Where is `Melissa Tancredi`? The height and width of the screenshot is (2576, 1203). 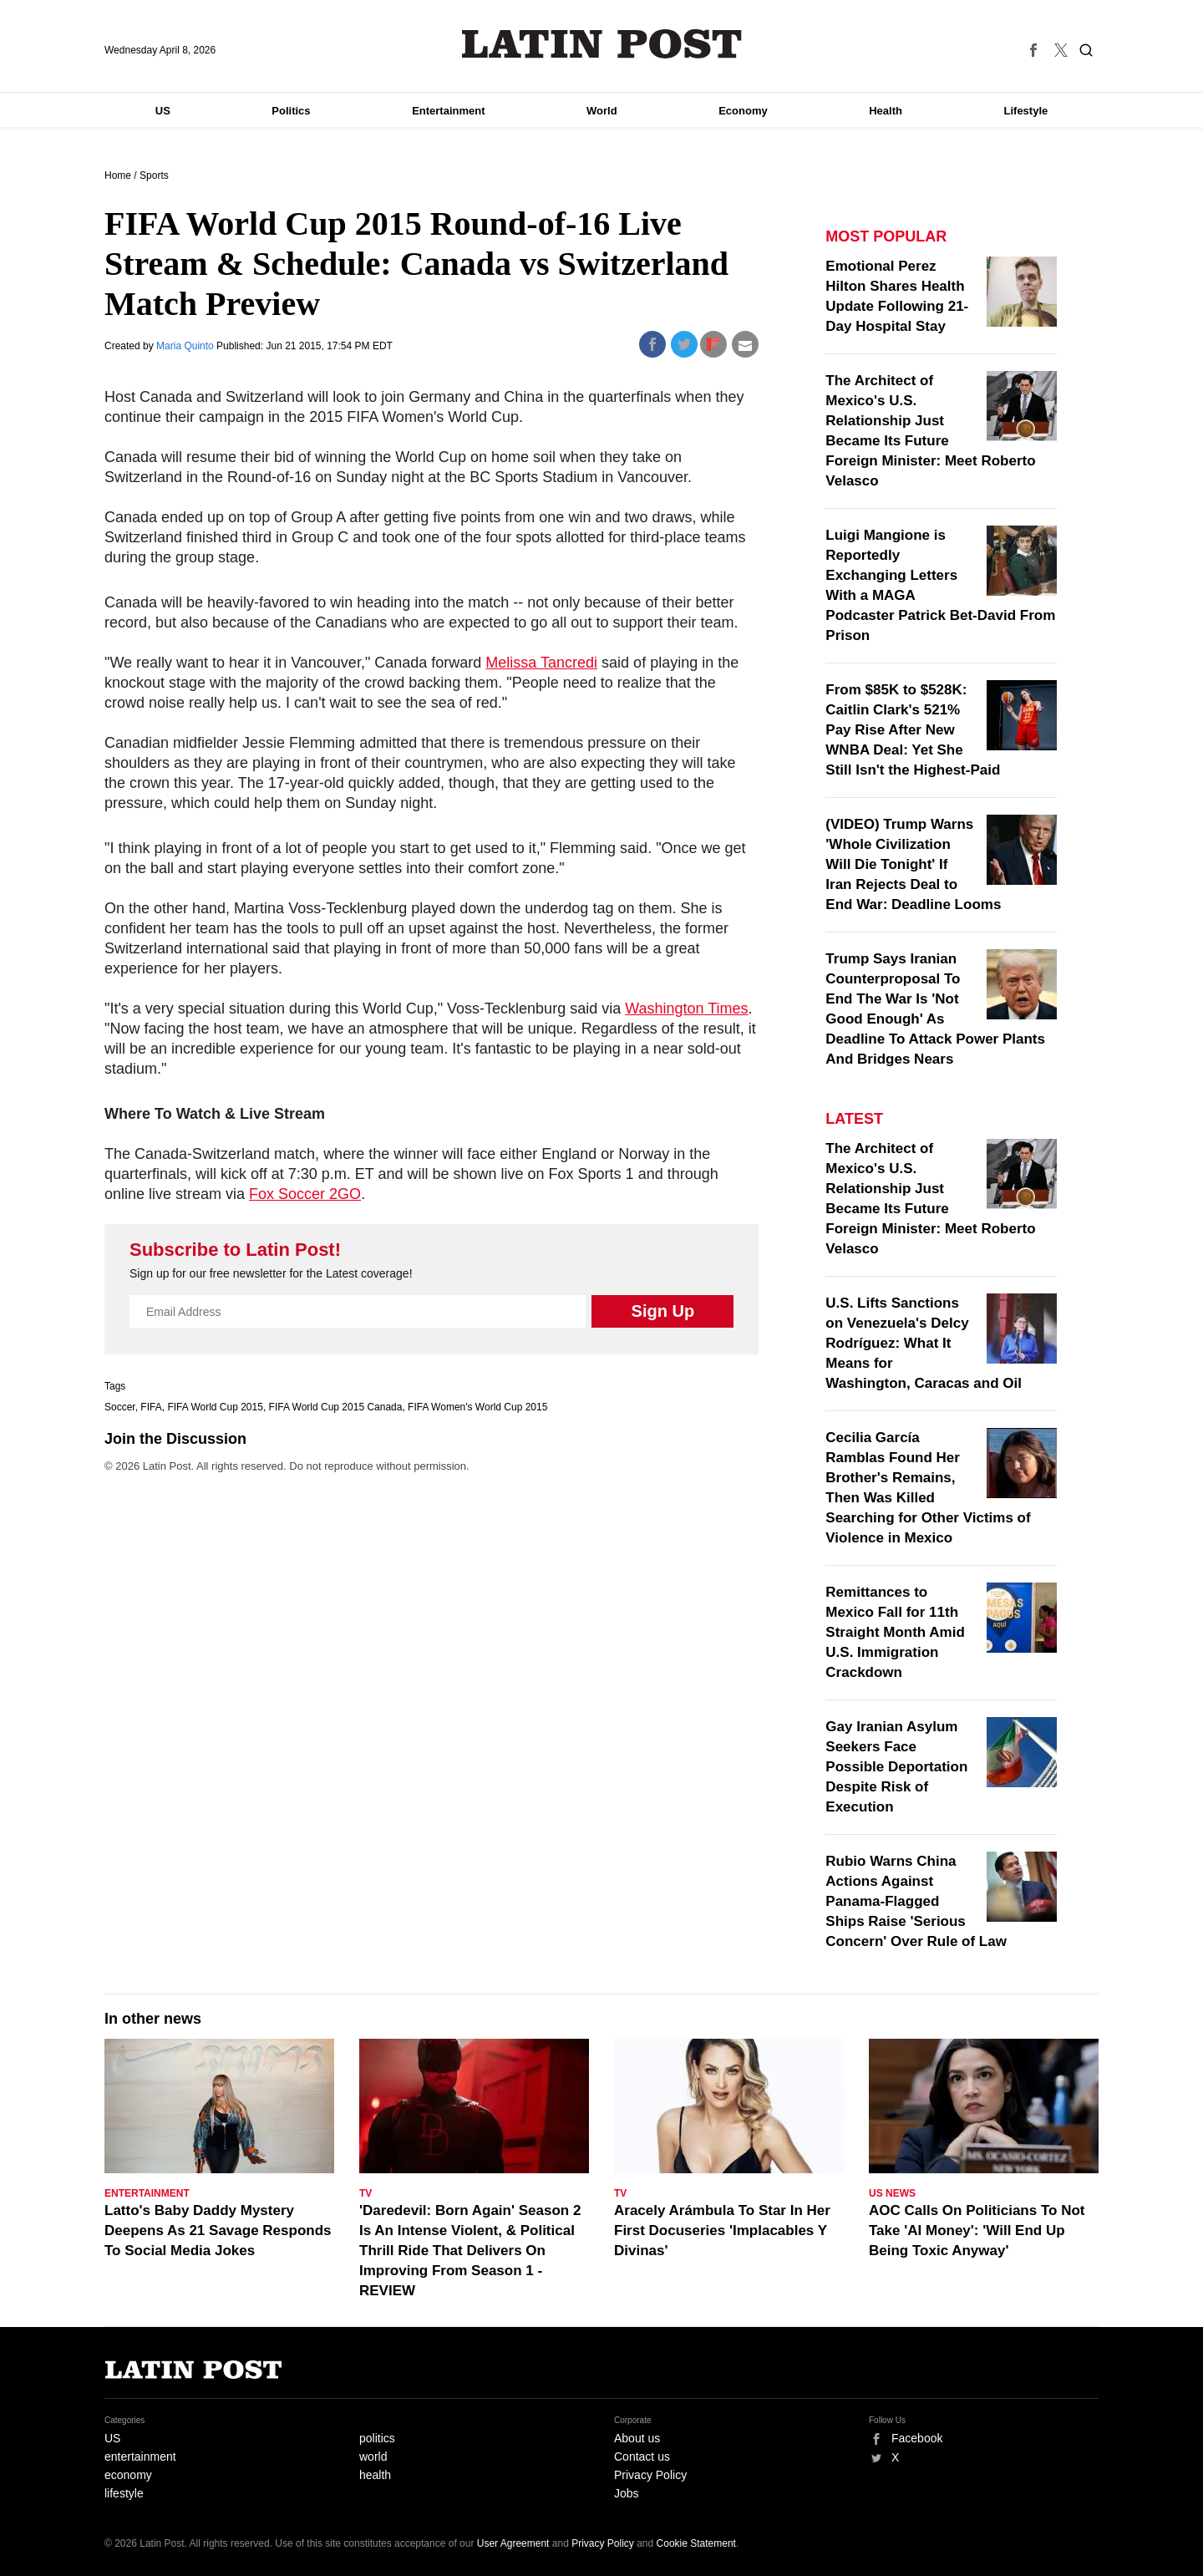 Melissa Tancredi is located at coordinates (541, 662).